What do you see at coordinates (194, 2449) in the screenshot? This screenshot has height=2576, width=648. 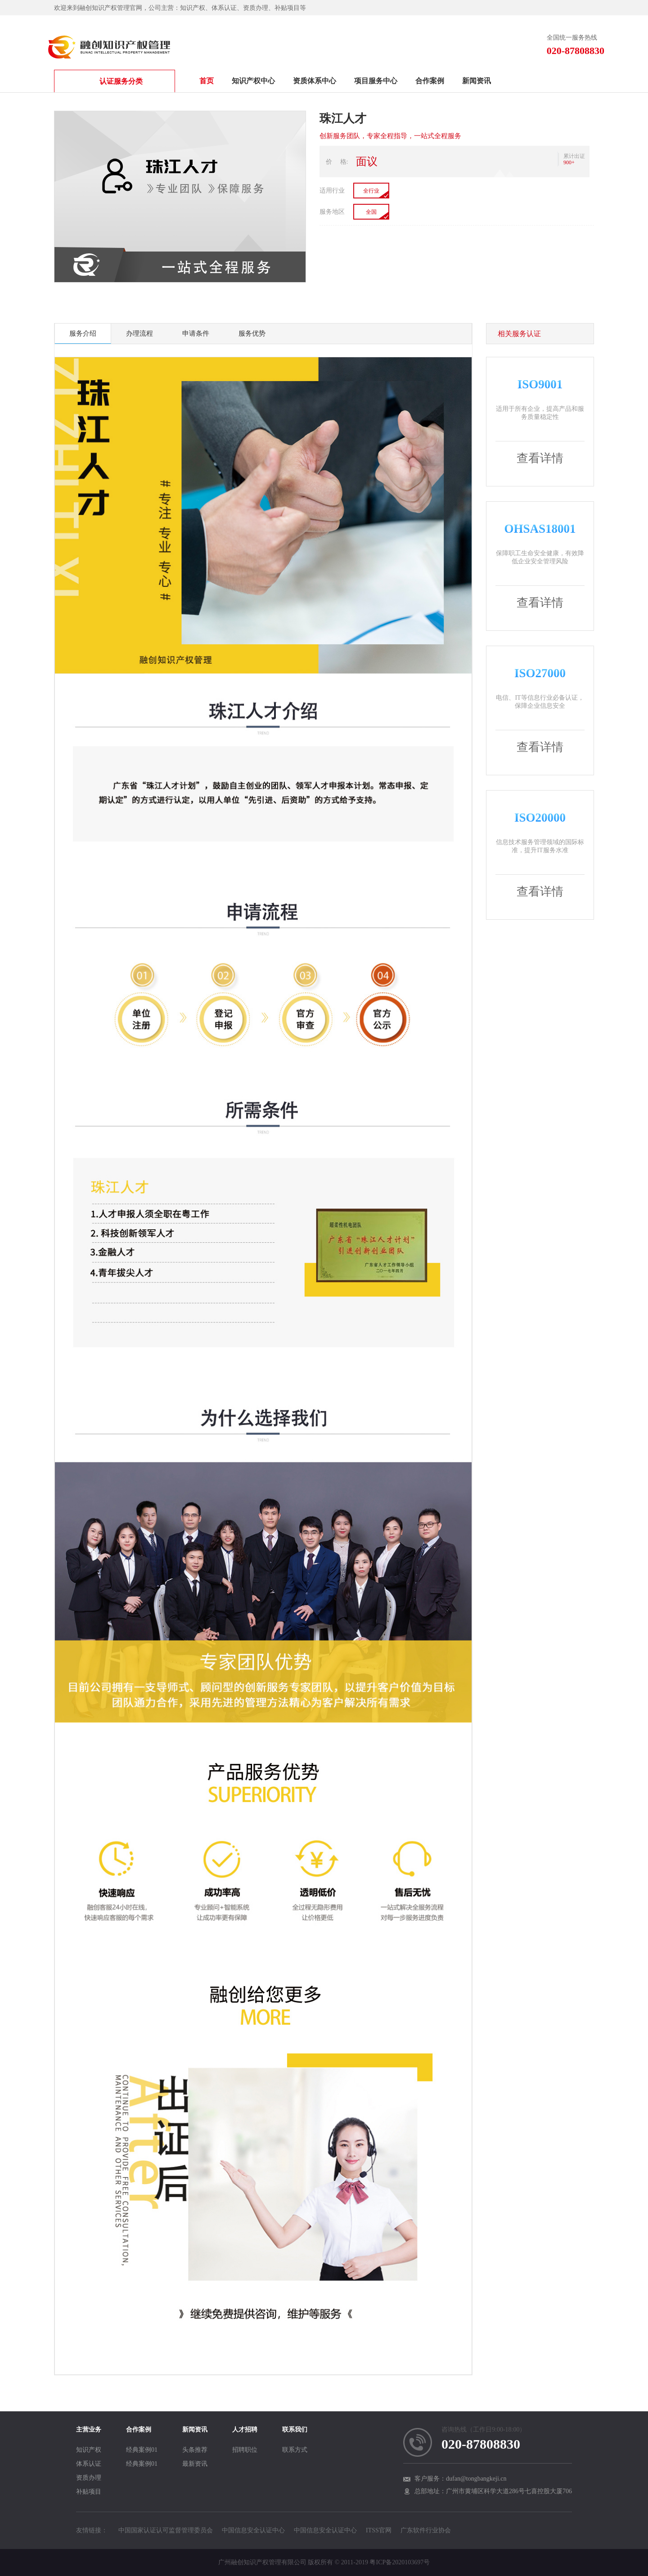 I see `头条推荐` at bounding box center [194, 2449].